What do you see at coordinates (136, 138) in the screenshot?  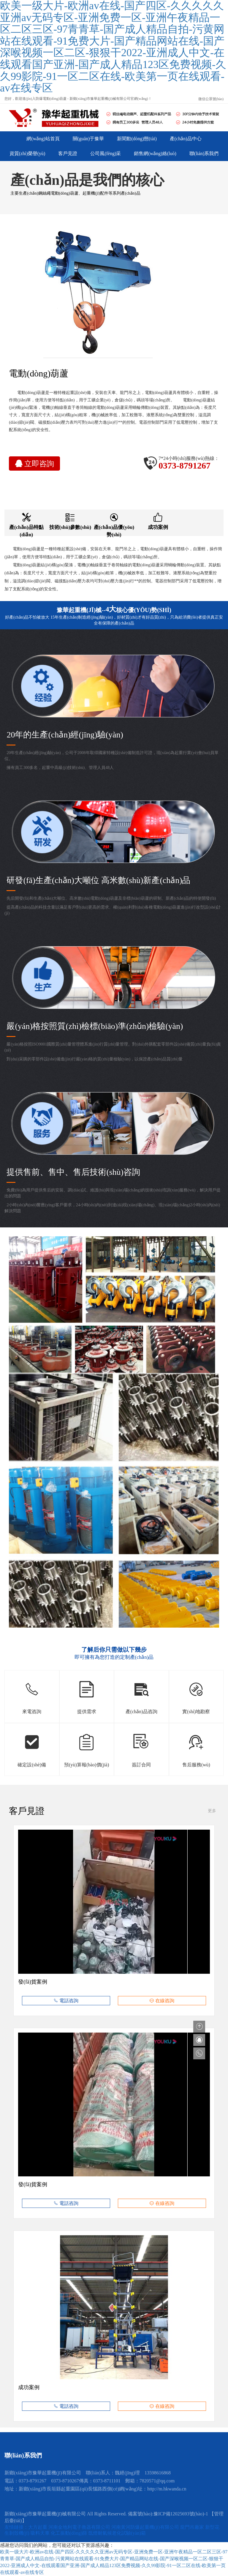 I see `新聞動(dòng)態(tài)` at bounding box center [136, 138].